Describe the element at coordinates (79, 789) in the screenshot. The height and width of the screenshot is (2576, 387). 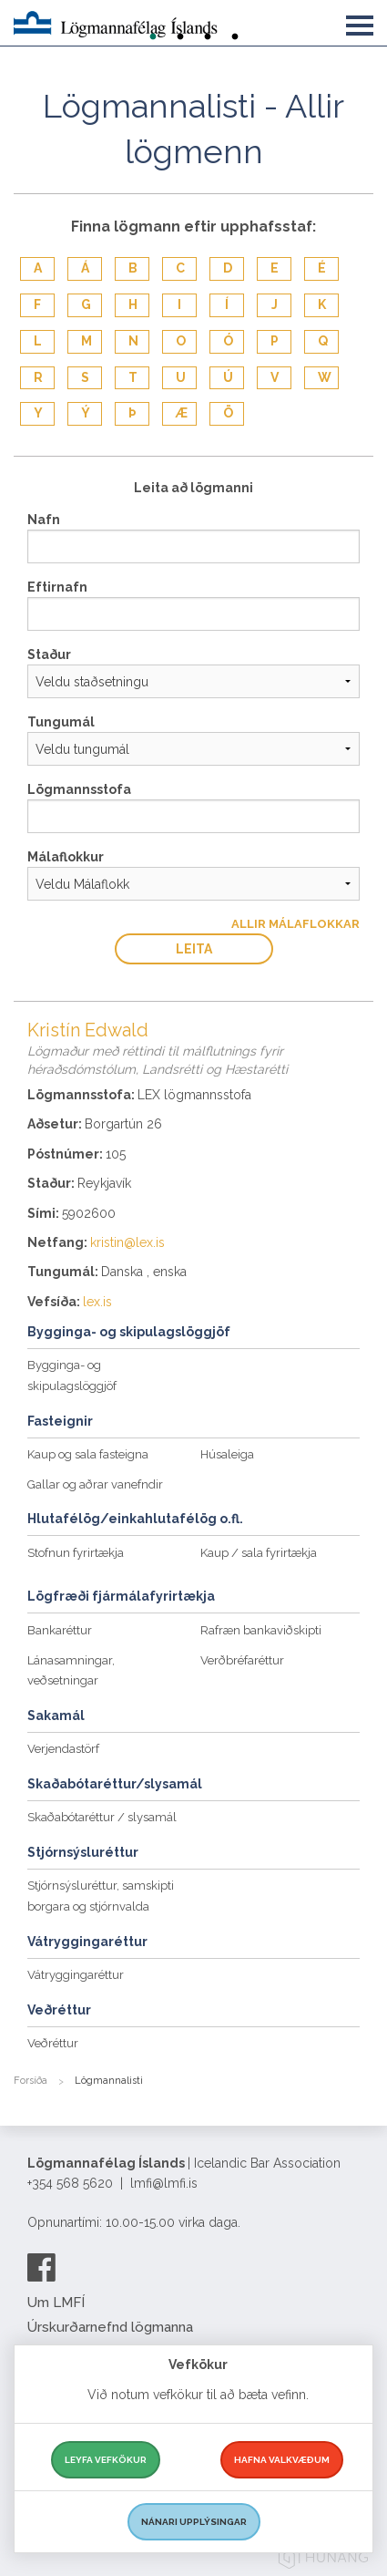
I see `Lögmannsstofa` at that location.